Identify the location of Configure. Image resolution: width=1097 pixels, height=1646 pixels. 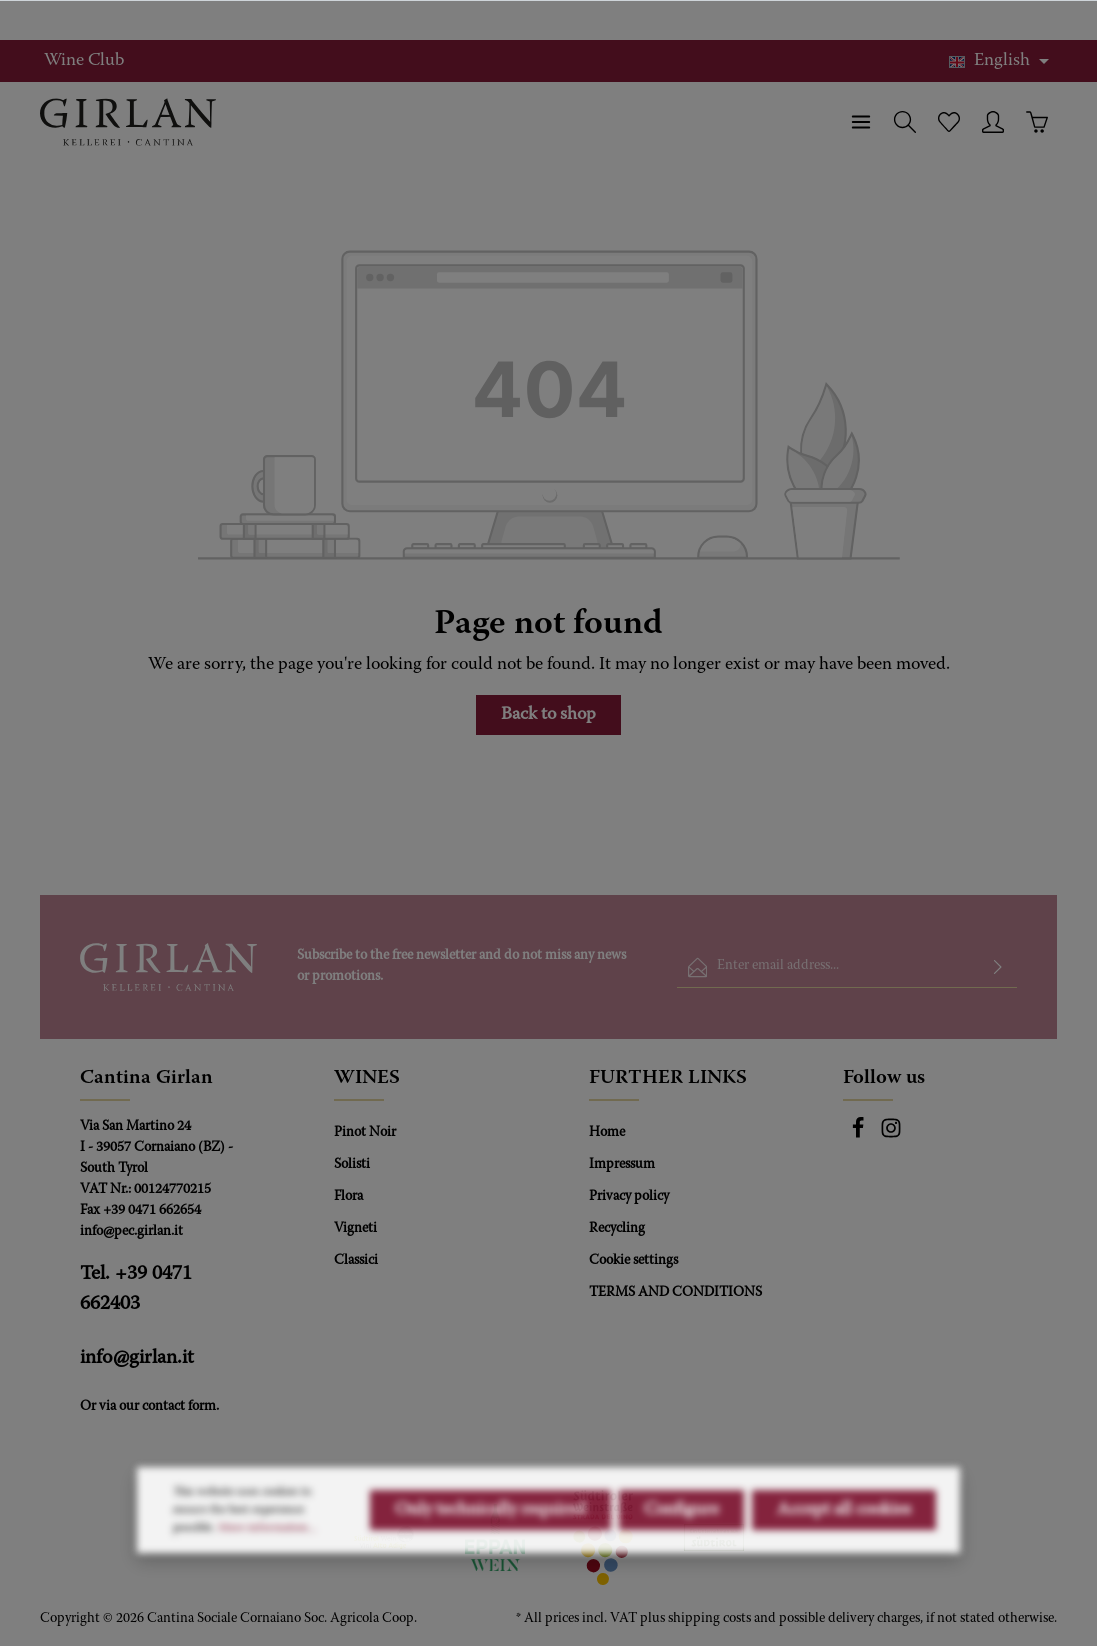
(681, 1568).